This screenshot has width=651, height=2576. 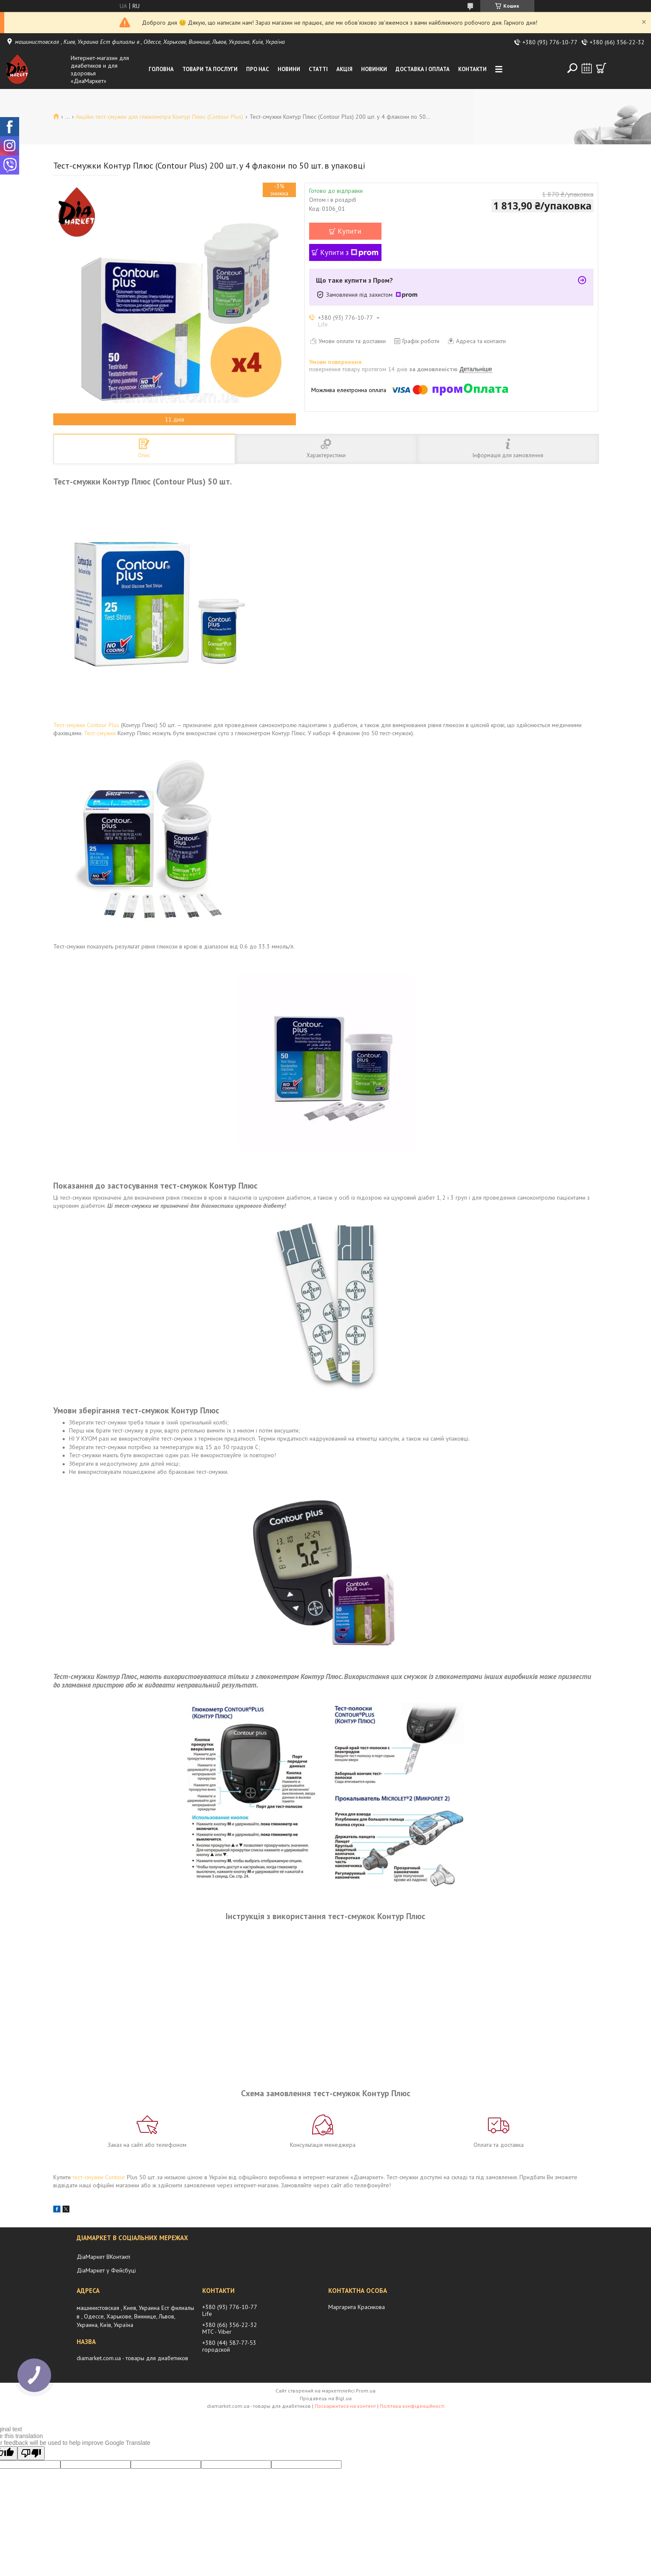 What do you see at coordinates (318, 69) in the screenshot?
I see `Статті` at bounding box center [318, 69].